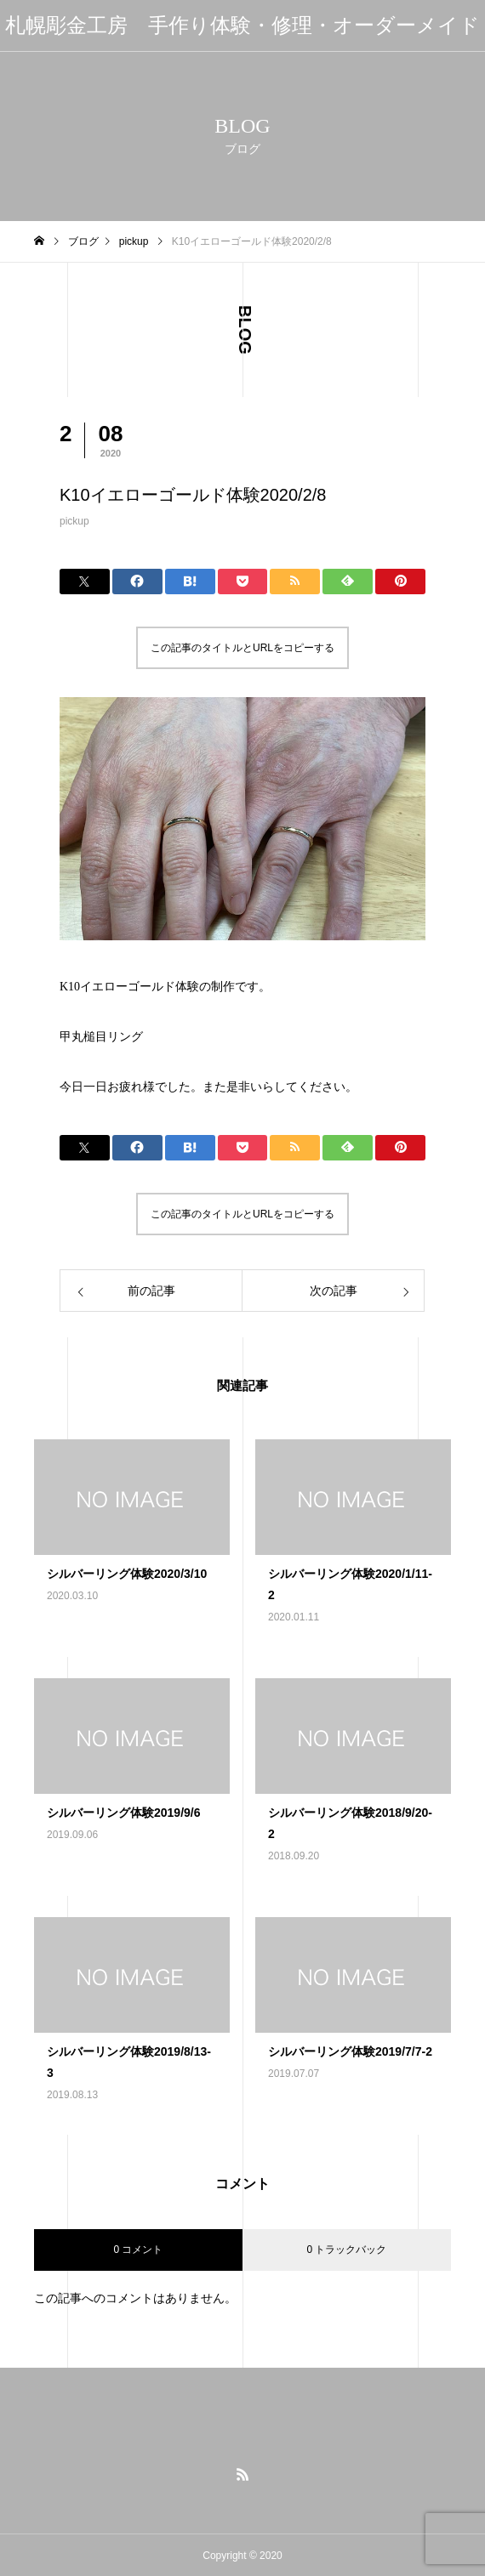  What do you see at coordinates (74, 521) in the screenshot?
I see `pickup` at bounding box center [74, 521].